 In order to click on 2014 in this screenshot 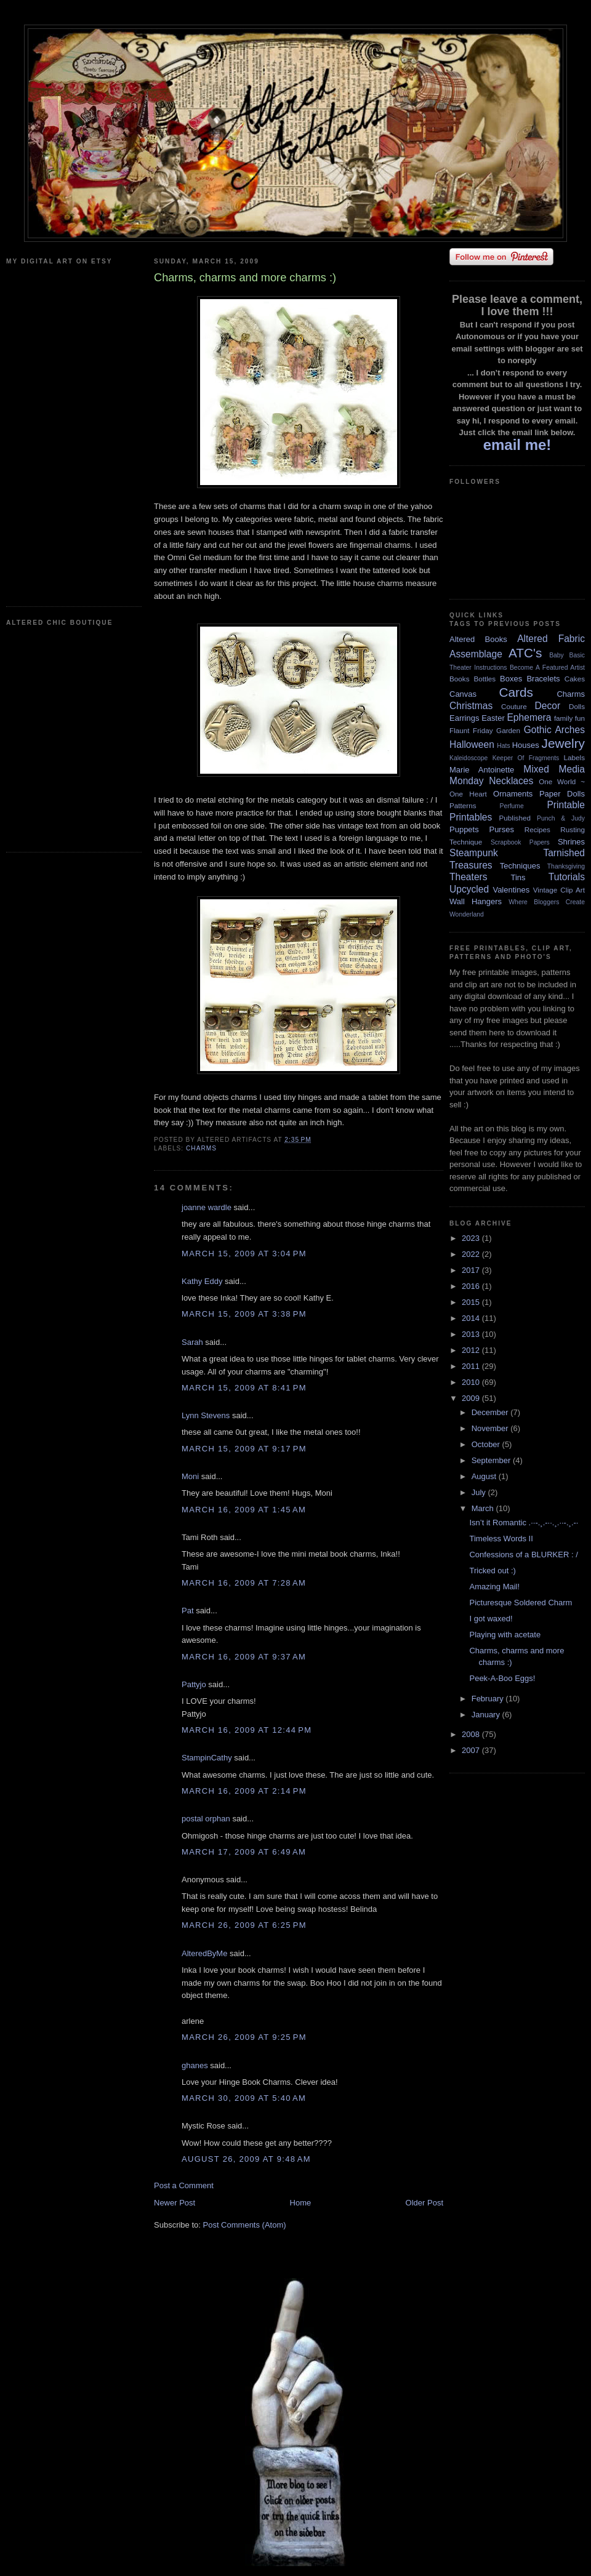, I will do `click(472, 1318)`.